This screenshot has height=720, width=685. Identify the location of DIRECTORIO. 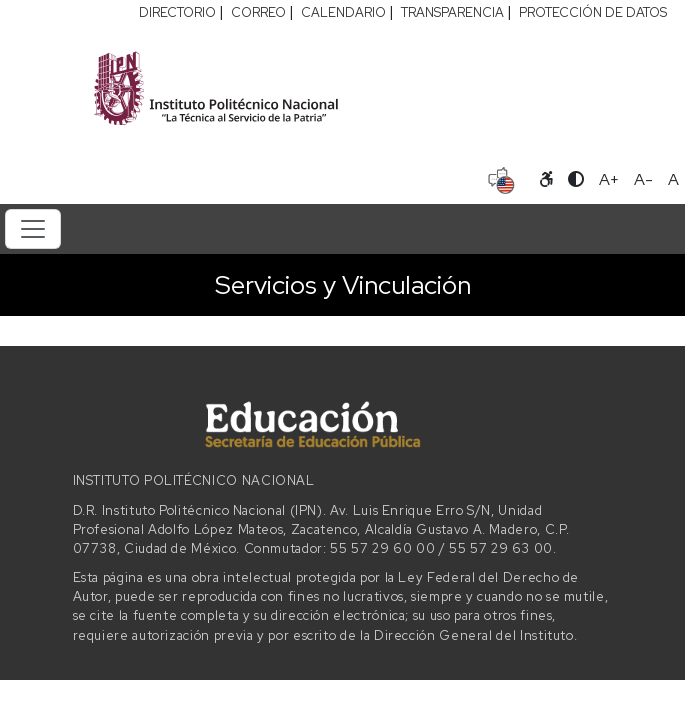
(177, 12).